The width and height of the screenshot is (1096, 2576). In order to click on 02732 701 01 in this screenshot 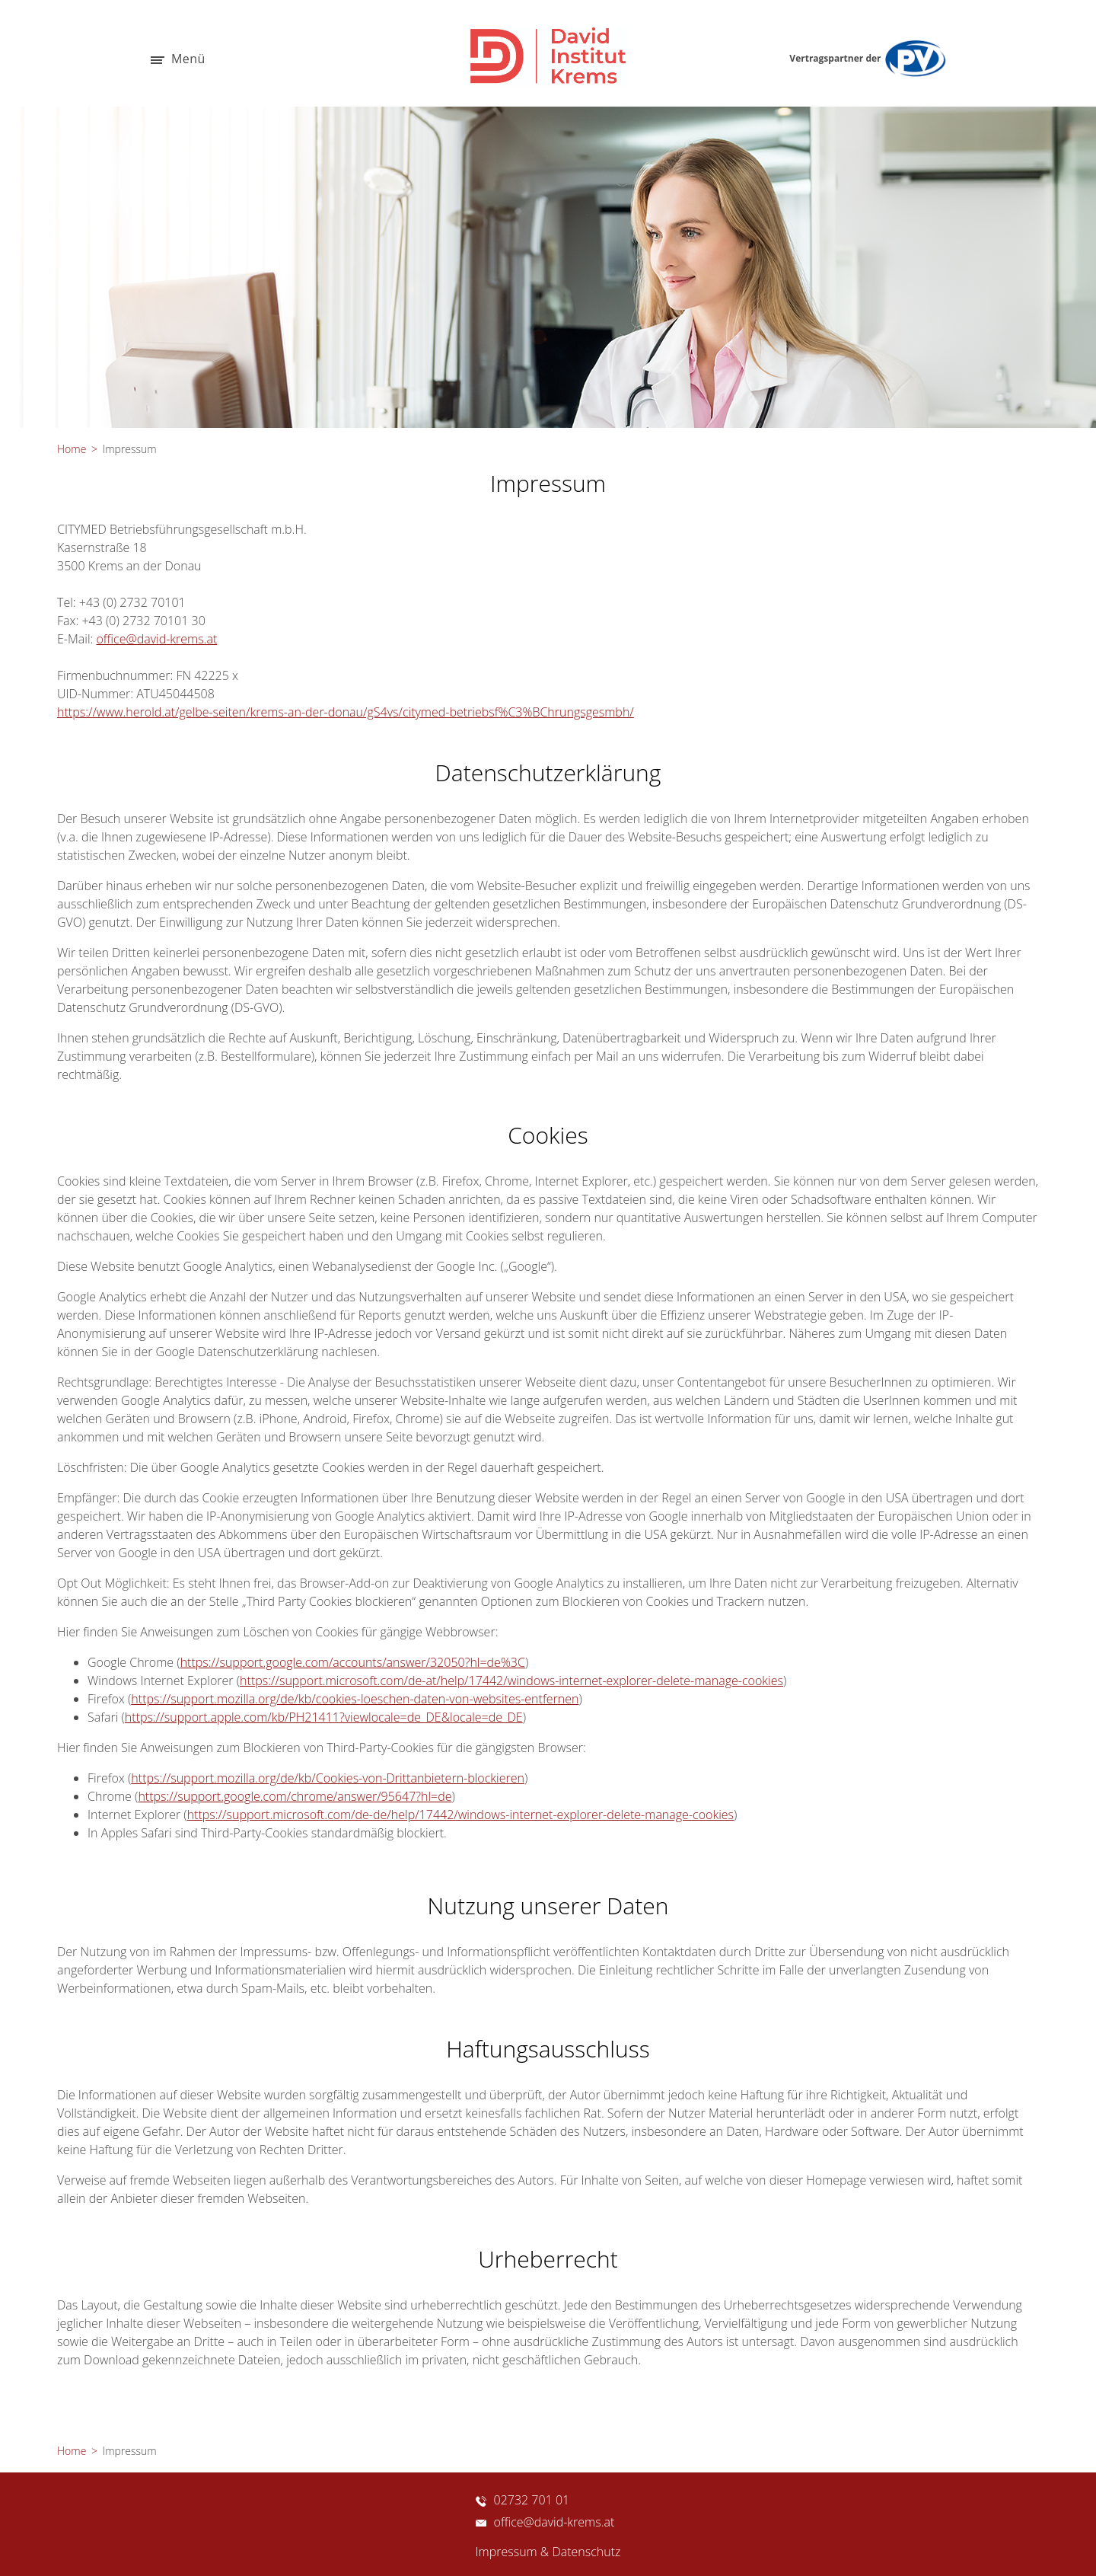, I will do `click(523, 2499)`.